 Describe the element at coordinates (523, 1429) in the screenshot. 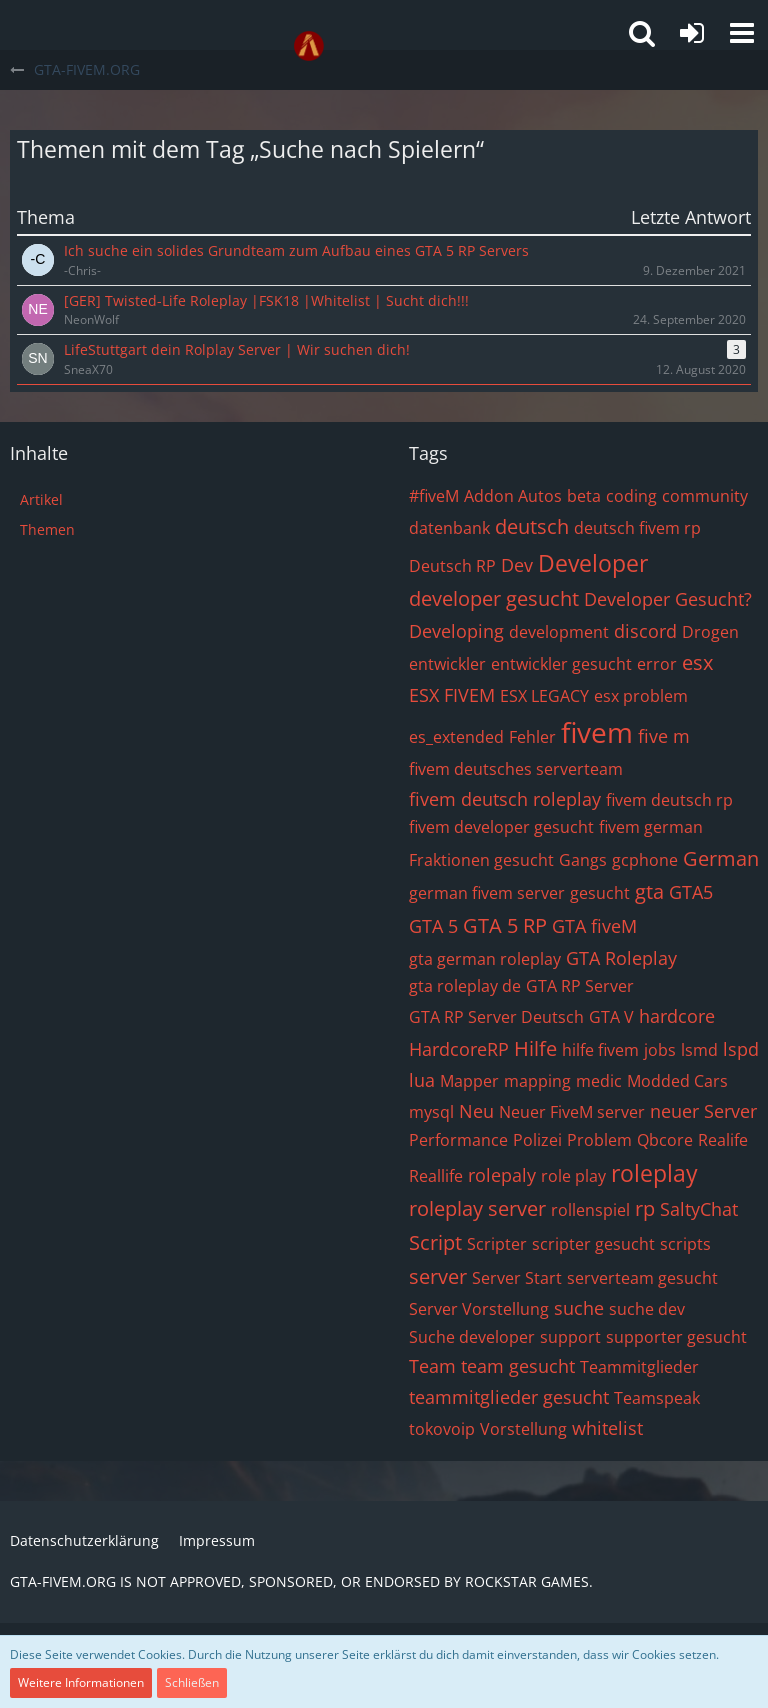

I see `Vorstellung` at that location.